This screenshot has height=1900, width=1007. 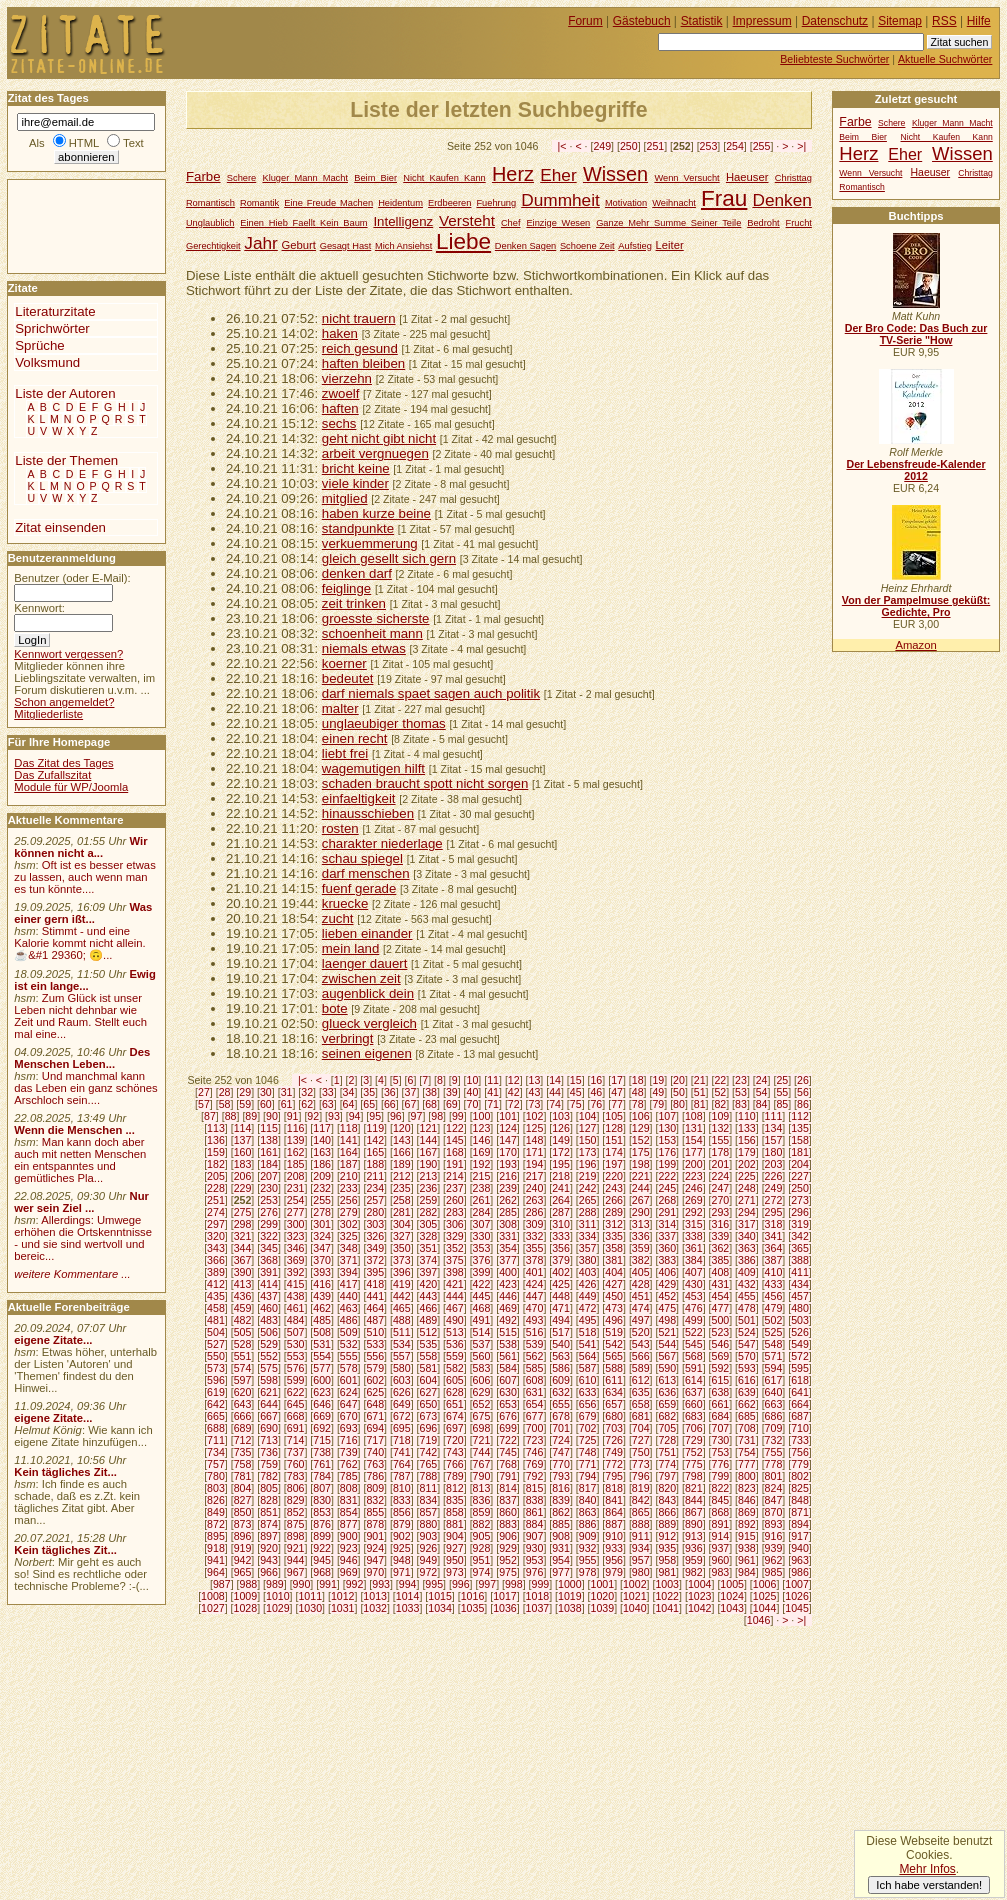 I want to click on 310, so click(x=561, y=1224).